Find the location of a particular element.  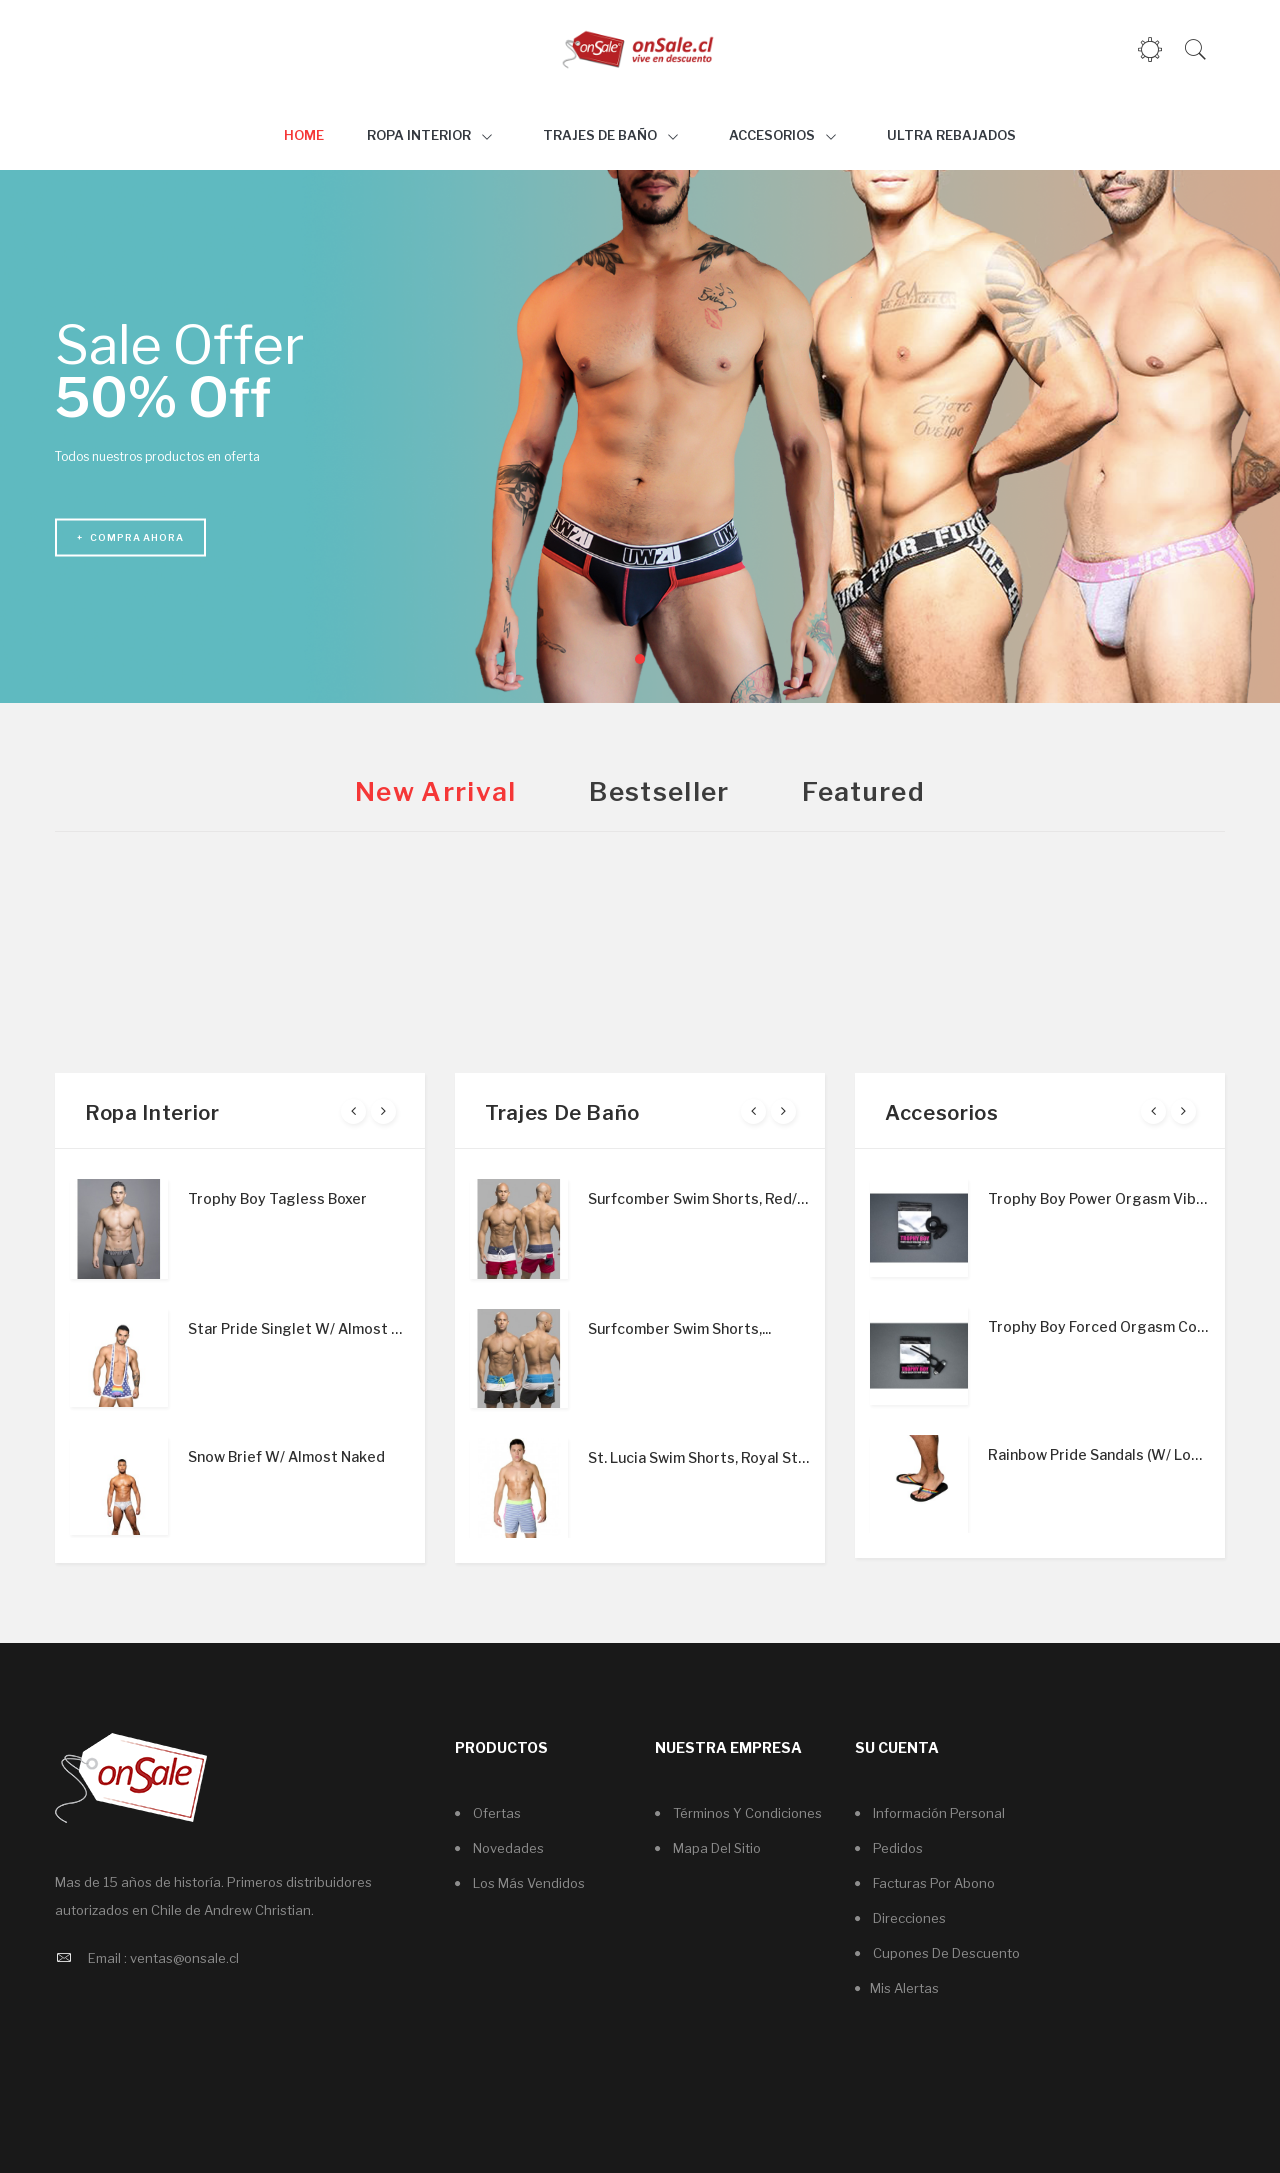

Rainbow Pride Sandals (W/ Logo Charm) is located at coordinates (1099, 1454).